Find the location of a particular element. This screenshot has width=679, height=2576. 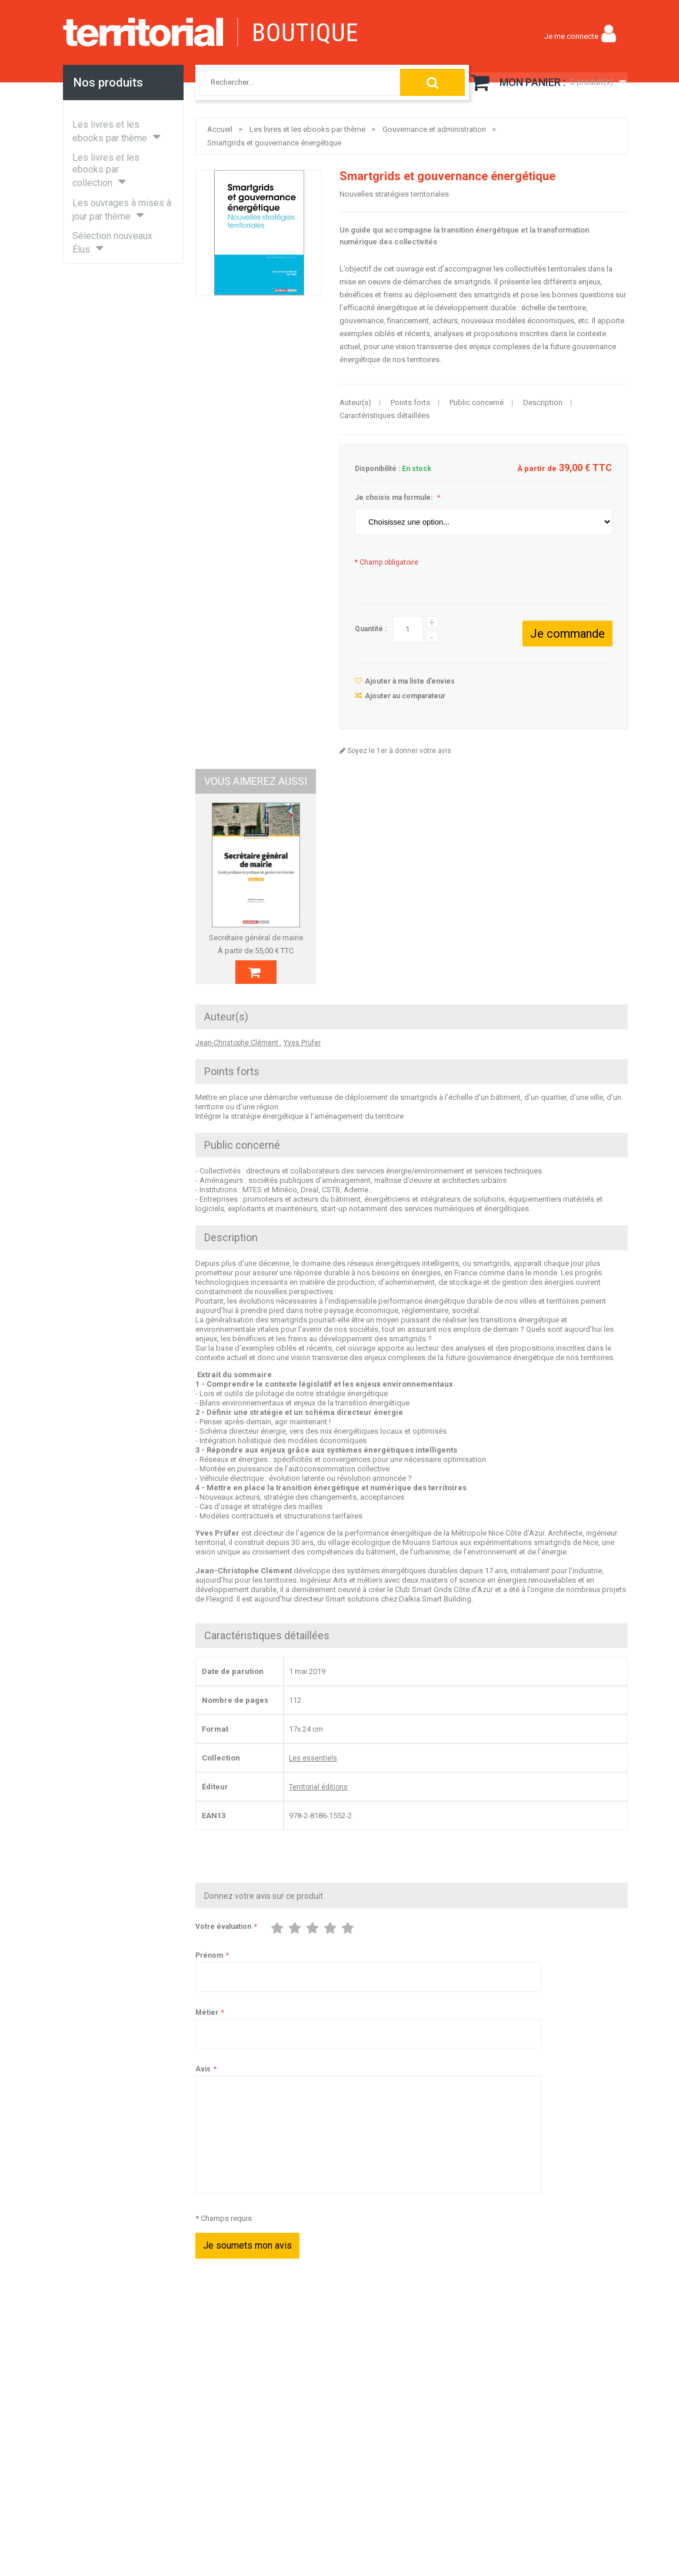

Délégations de pouvoir, de fonction et de signature dans les collectivités territoriales is located at coordinates (412, 950).